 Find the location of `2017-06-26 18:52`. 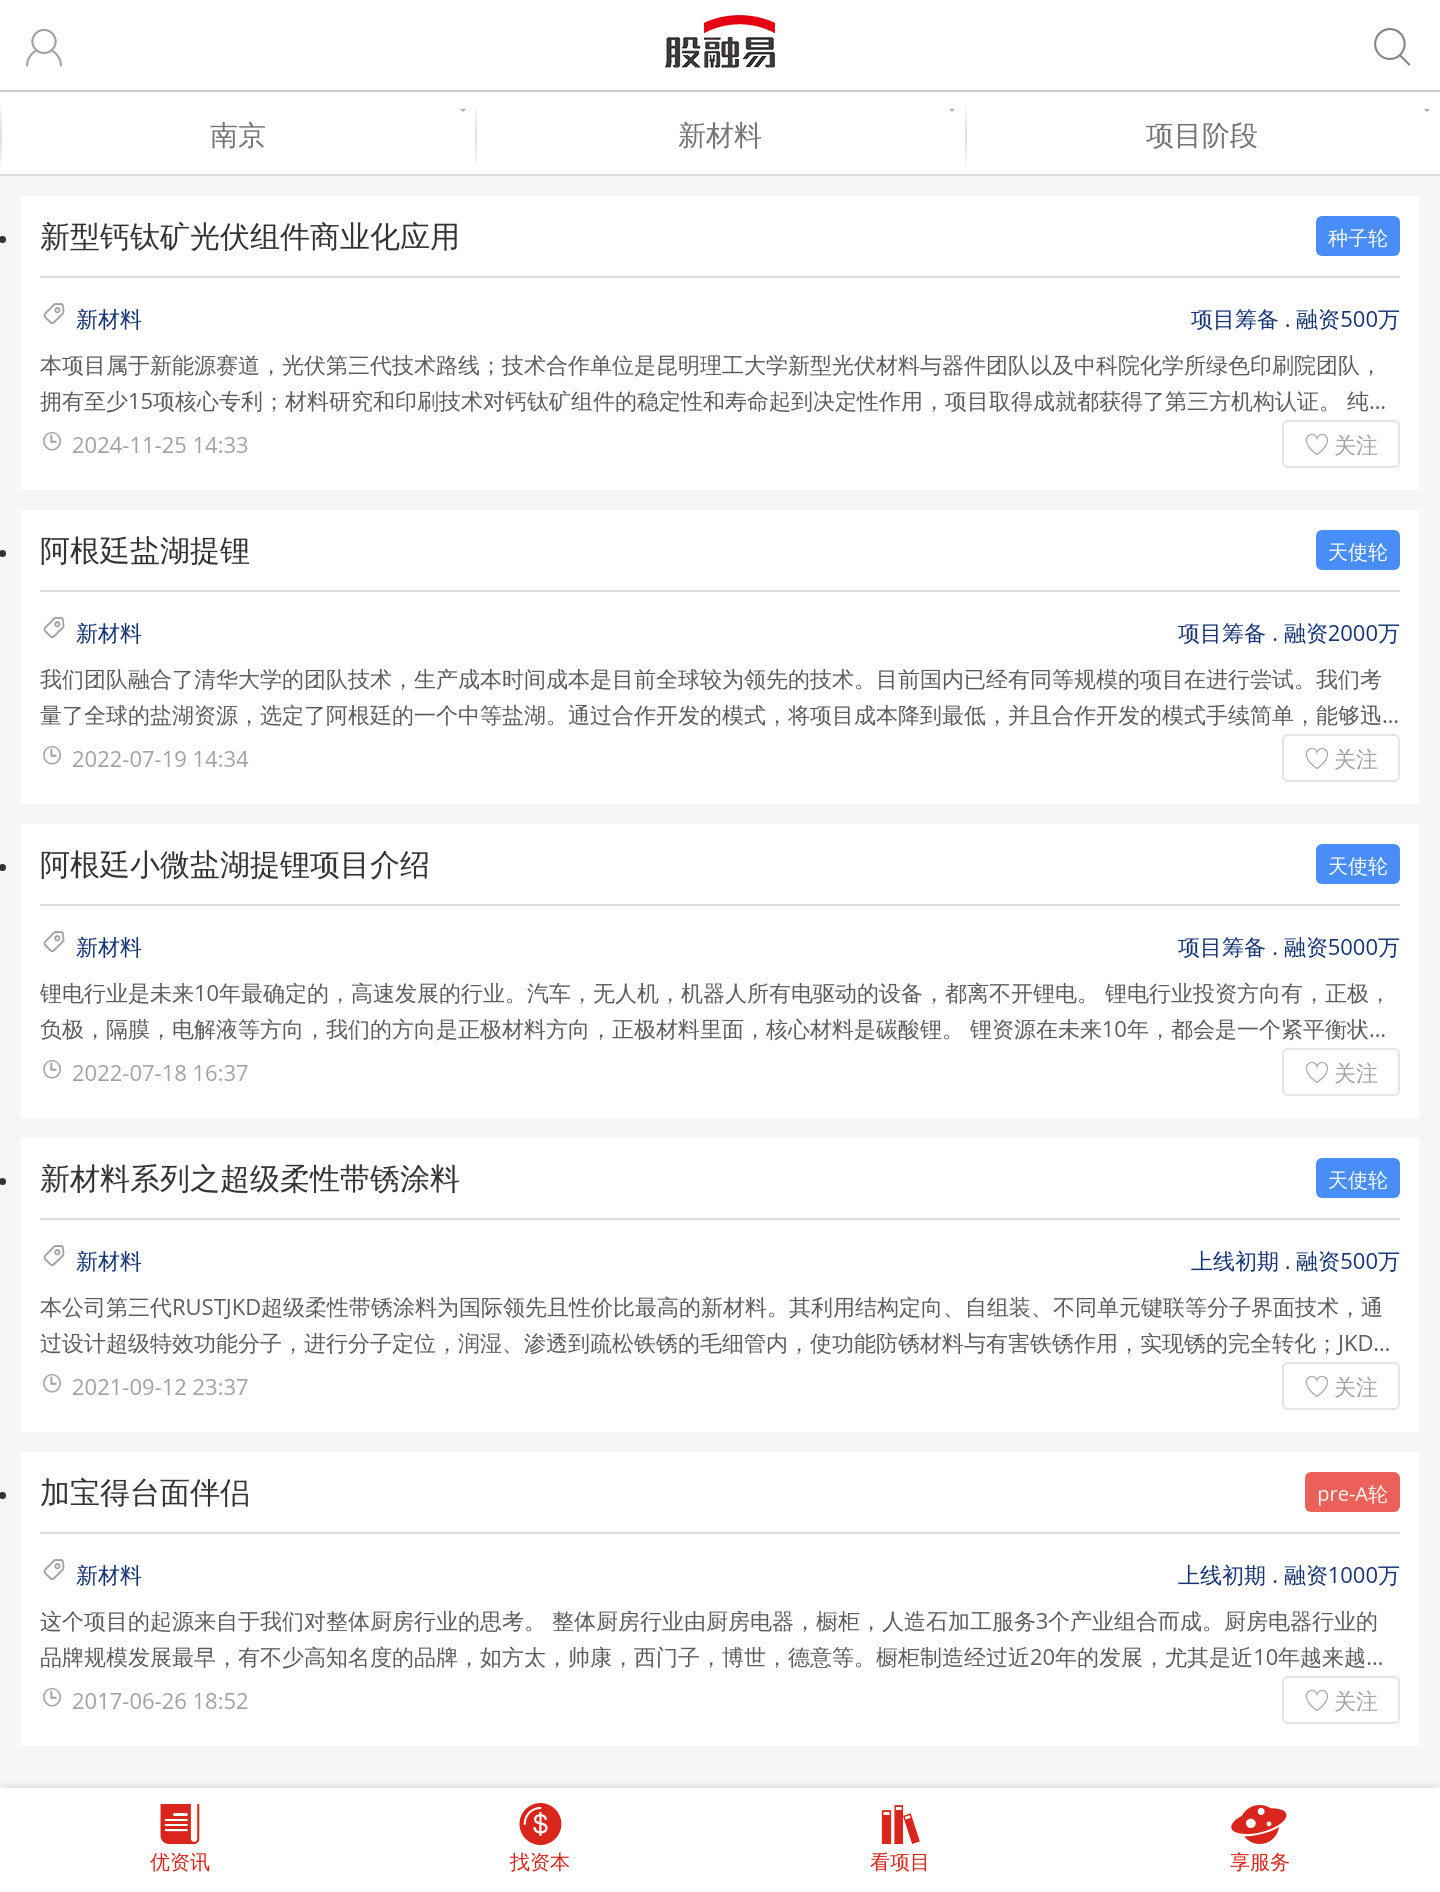

2017-06-26 18:52 is located at coordinates (160, 1700).